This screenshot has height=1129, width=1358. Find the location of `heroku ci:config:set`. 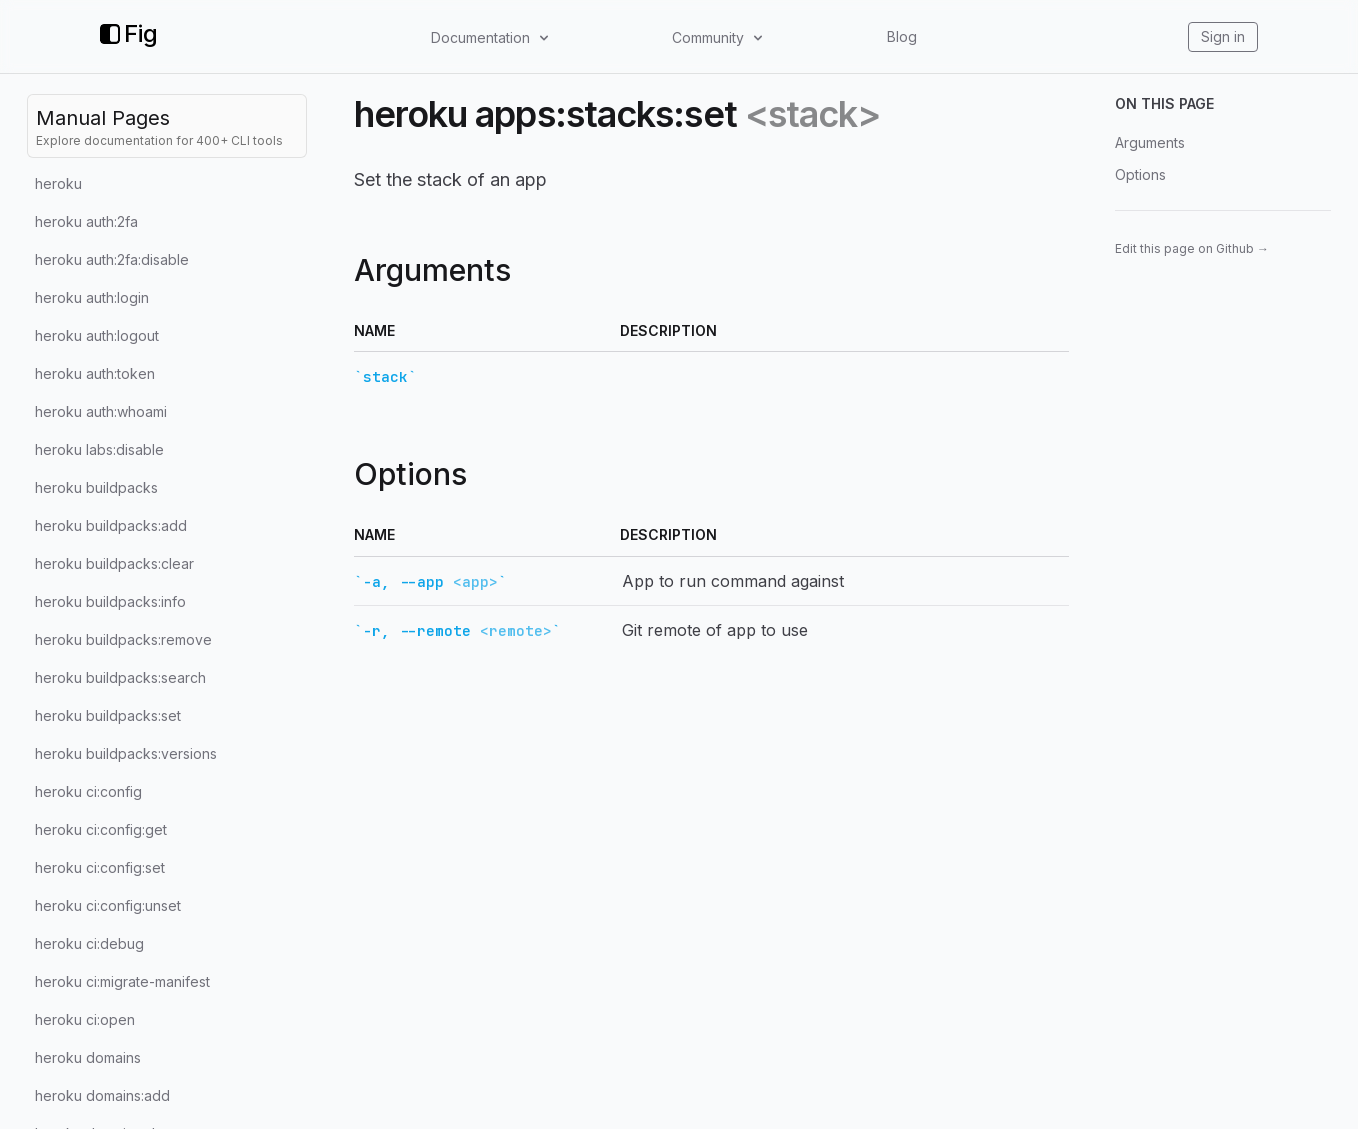

heroku ci:config:set is located at coordinates (100, 867).